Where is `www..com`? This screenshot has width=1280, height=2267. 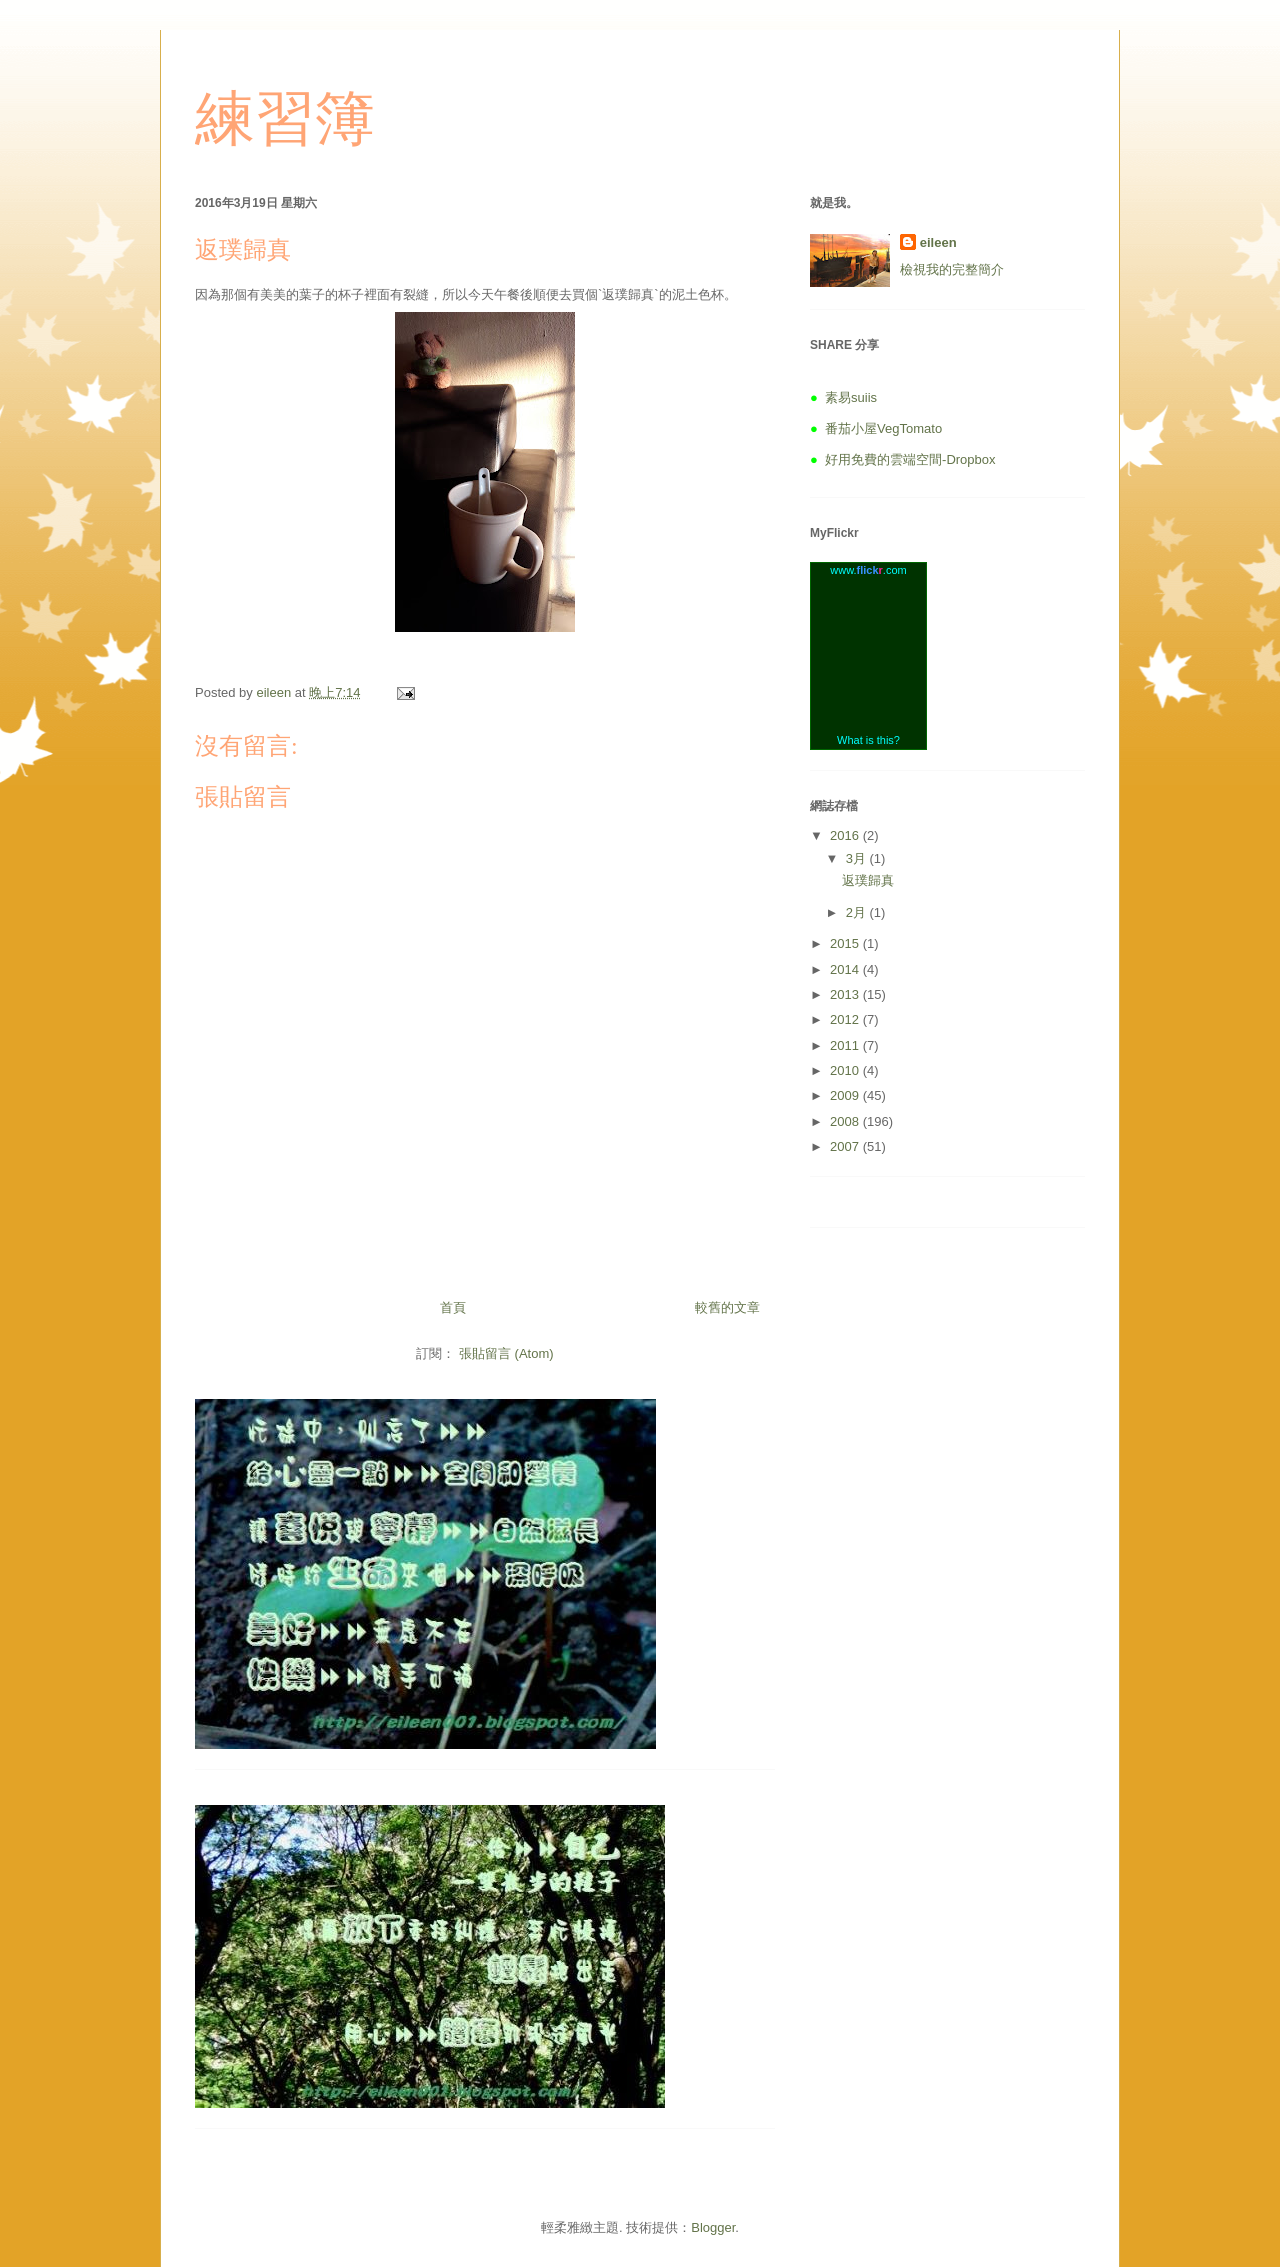
www..com is located at coordinates (868, 570).